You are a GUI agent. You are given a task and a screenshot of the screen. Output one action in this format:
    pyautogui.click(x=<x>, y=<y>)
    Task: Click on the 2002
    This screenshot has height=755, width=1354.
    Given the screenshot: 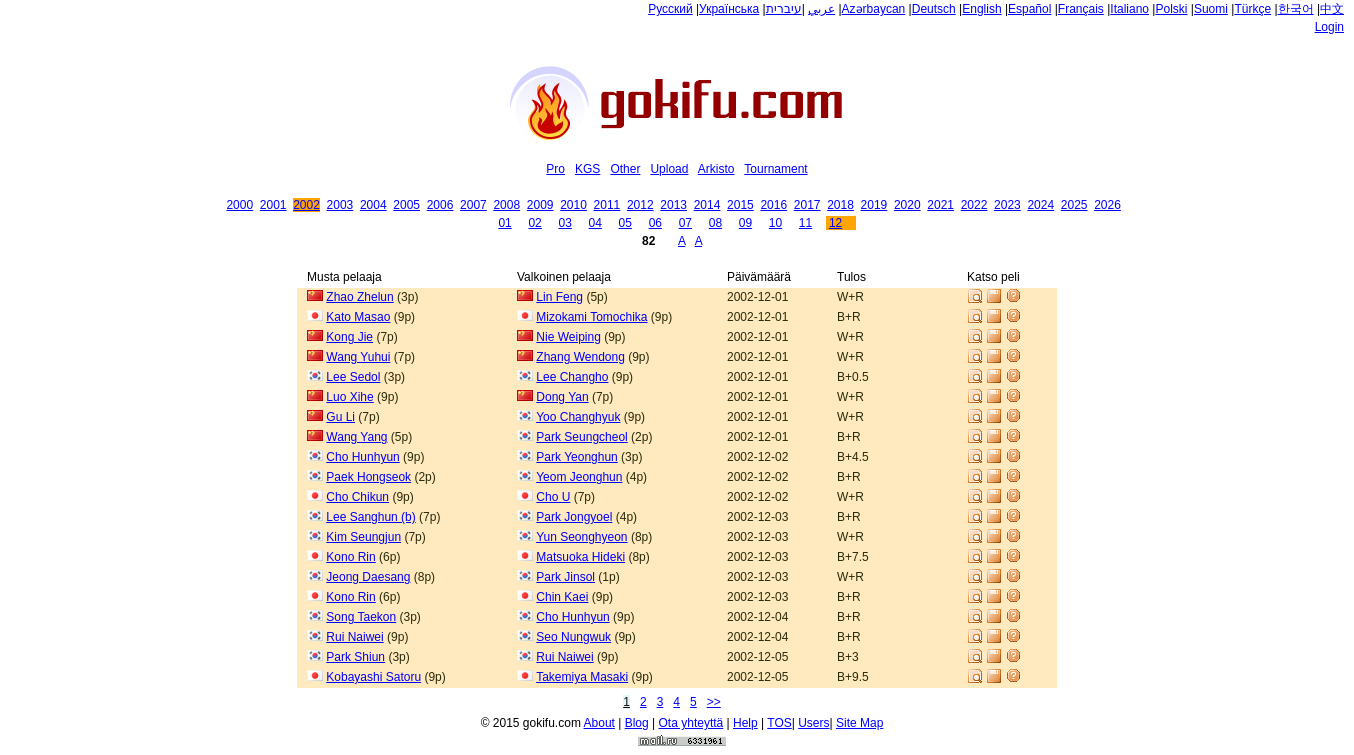 What is the action you would take?
    pyautogui.click(x=306, y=205)
    